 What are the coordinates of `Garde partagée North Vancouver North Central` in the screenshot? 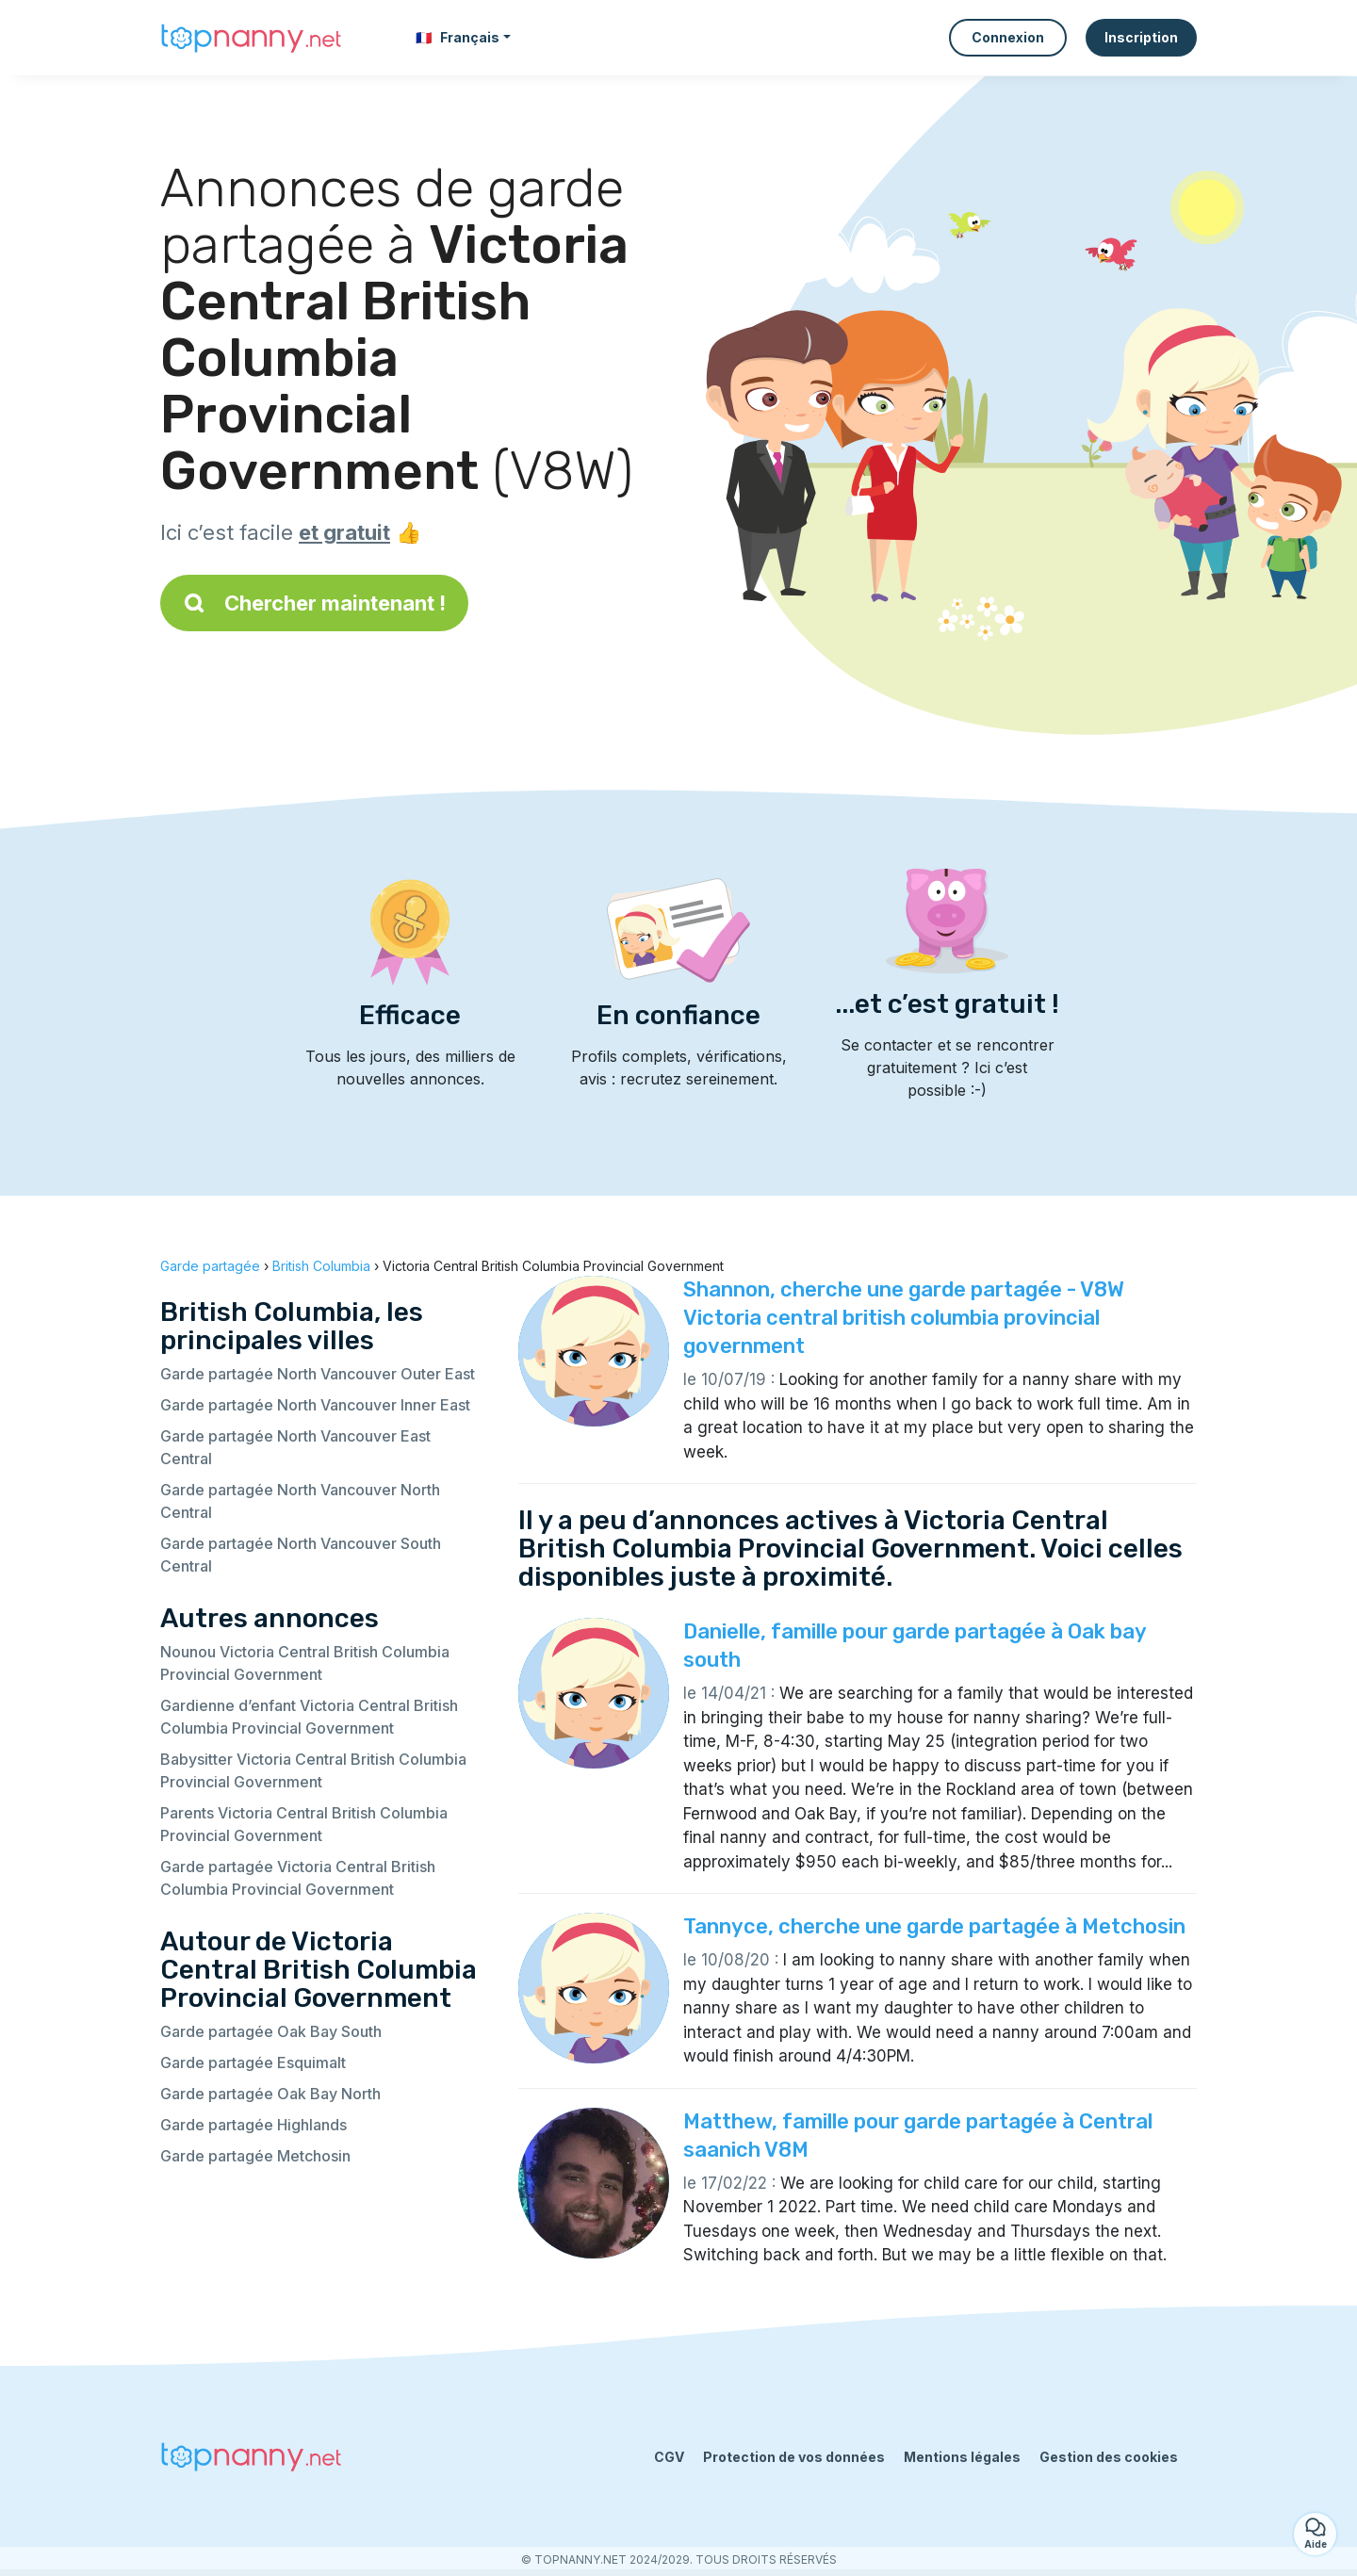 It's located at (300, 1501).